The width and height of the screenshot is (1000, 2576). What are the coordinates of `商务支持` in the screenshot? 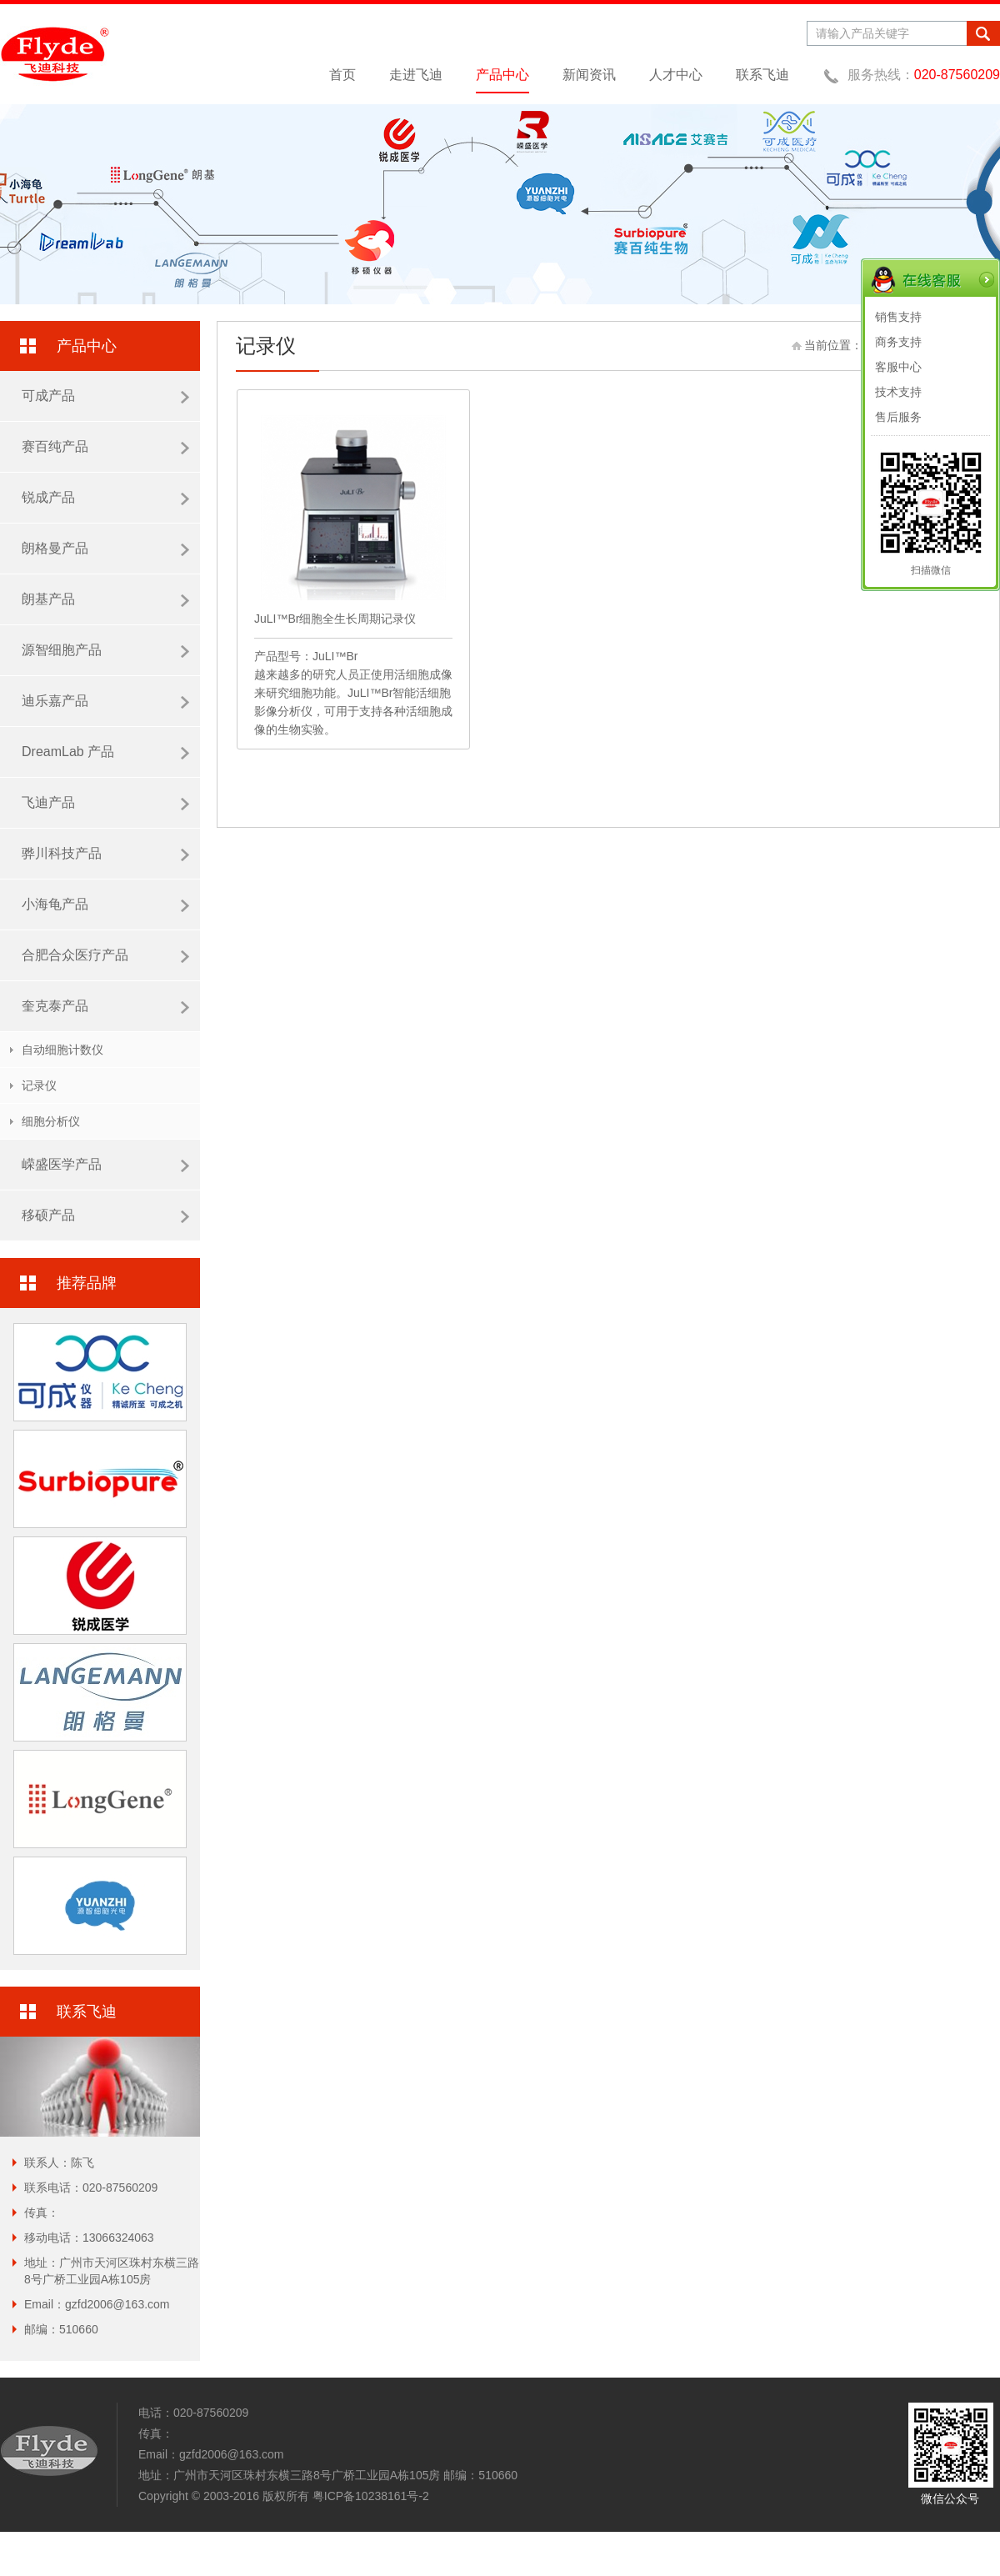 It's located at (898, 341).